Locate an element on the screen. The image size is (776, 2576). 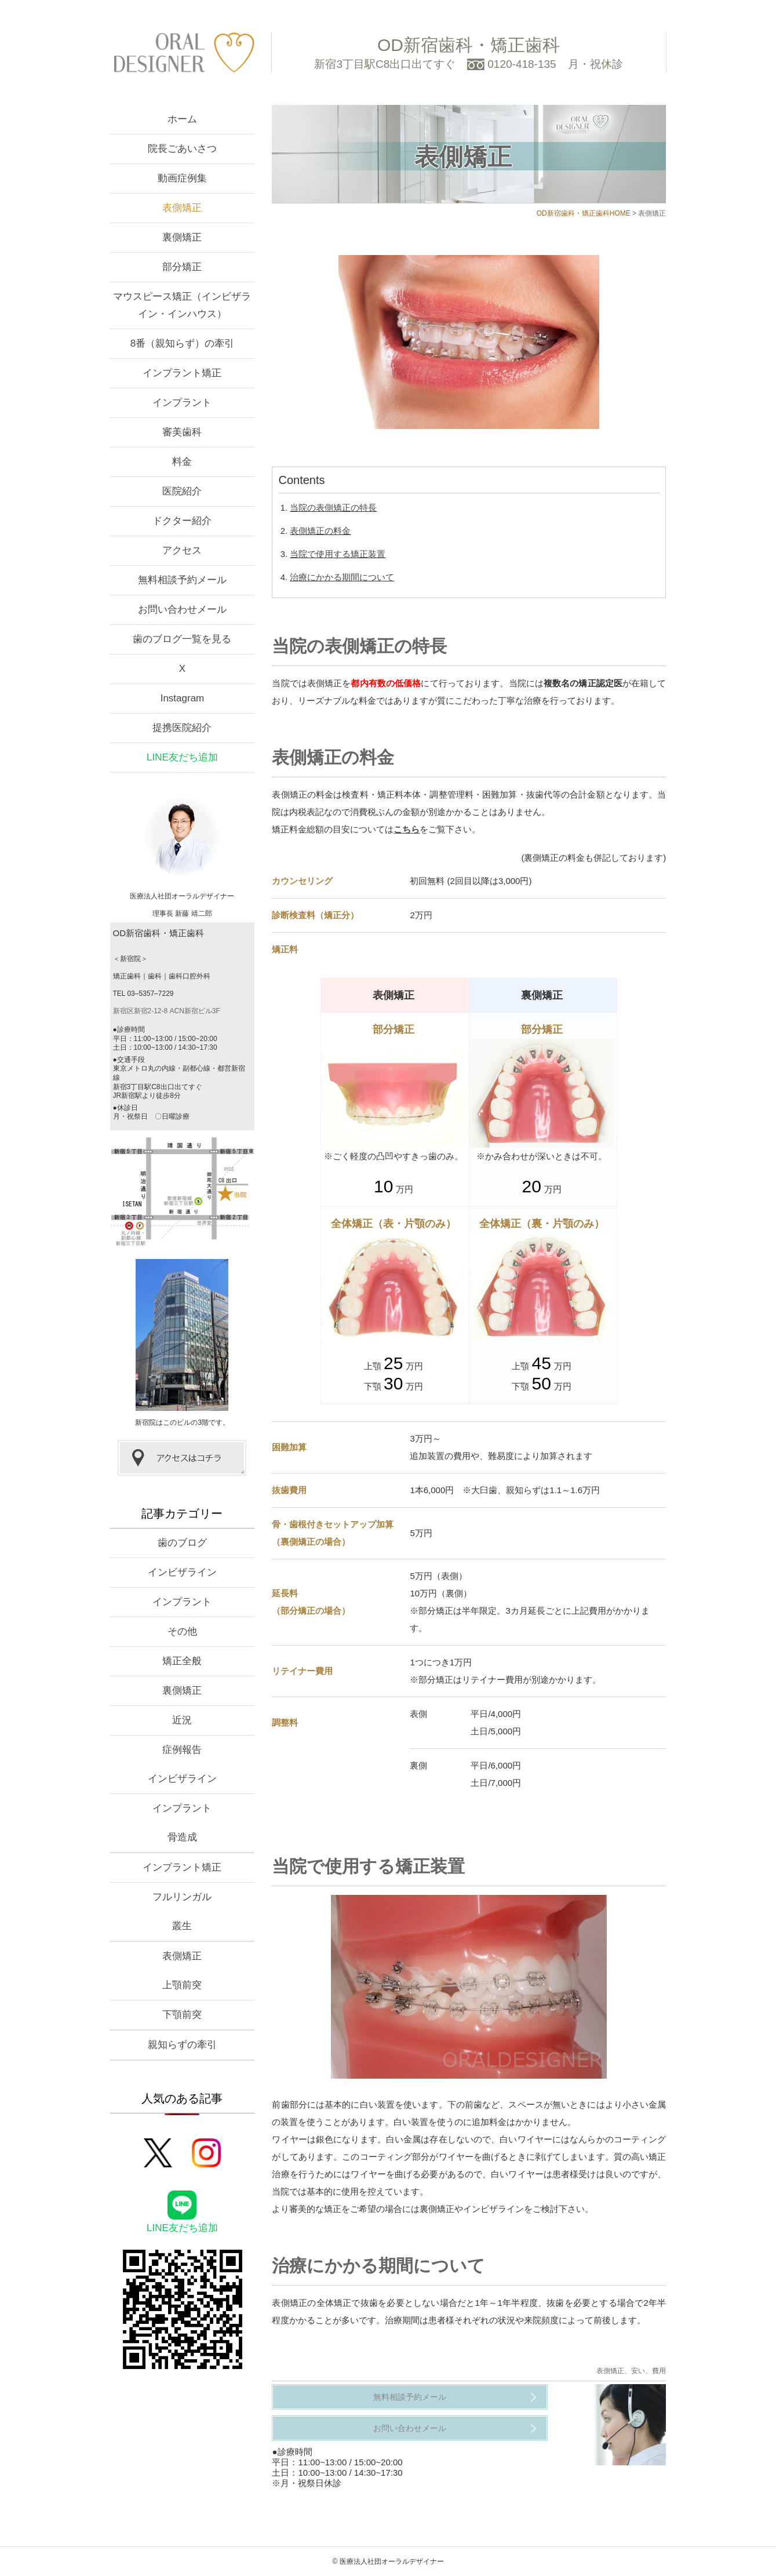
歯のブログ一覧を見る is located at coordinates (182, 639).